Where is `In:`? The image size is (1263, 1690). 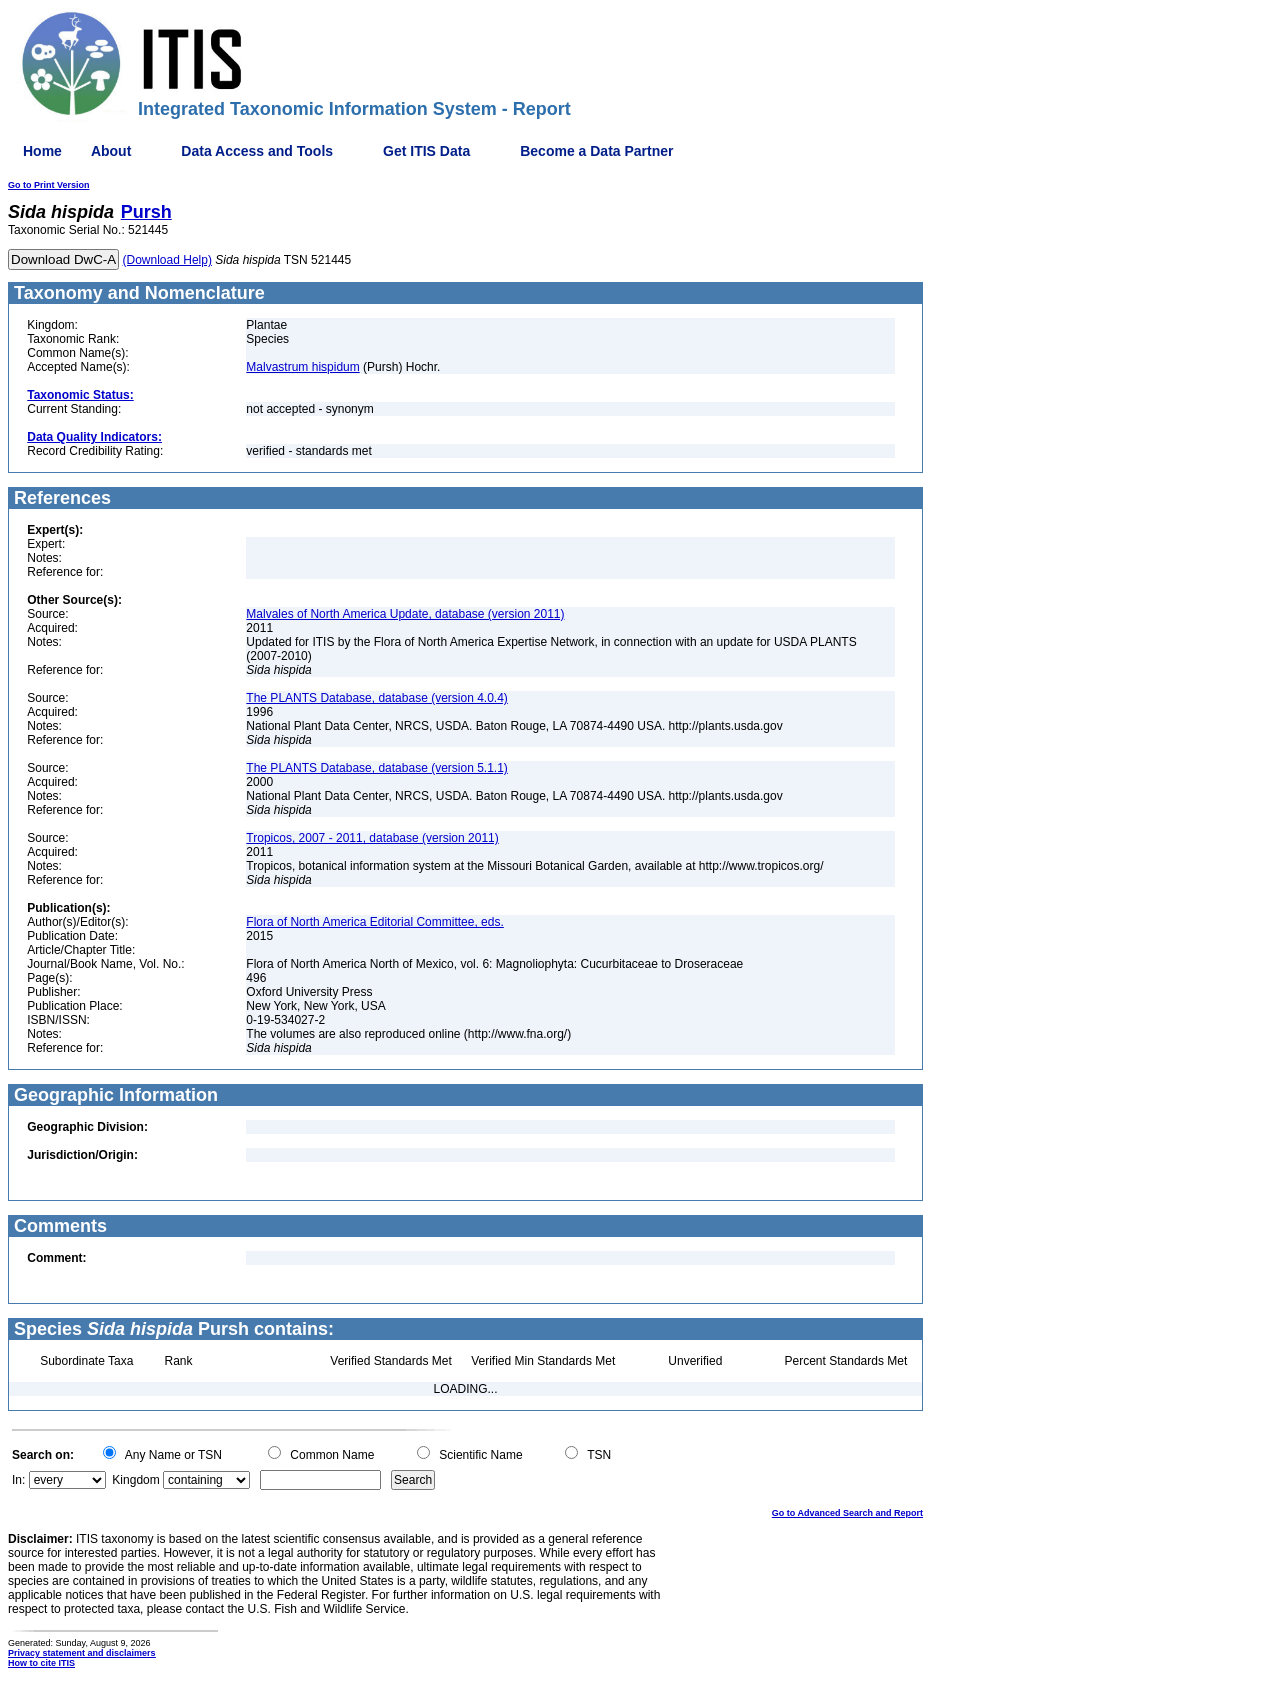 In: is located at coordinates (18, 1480).